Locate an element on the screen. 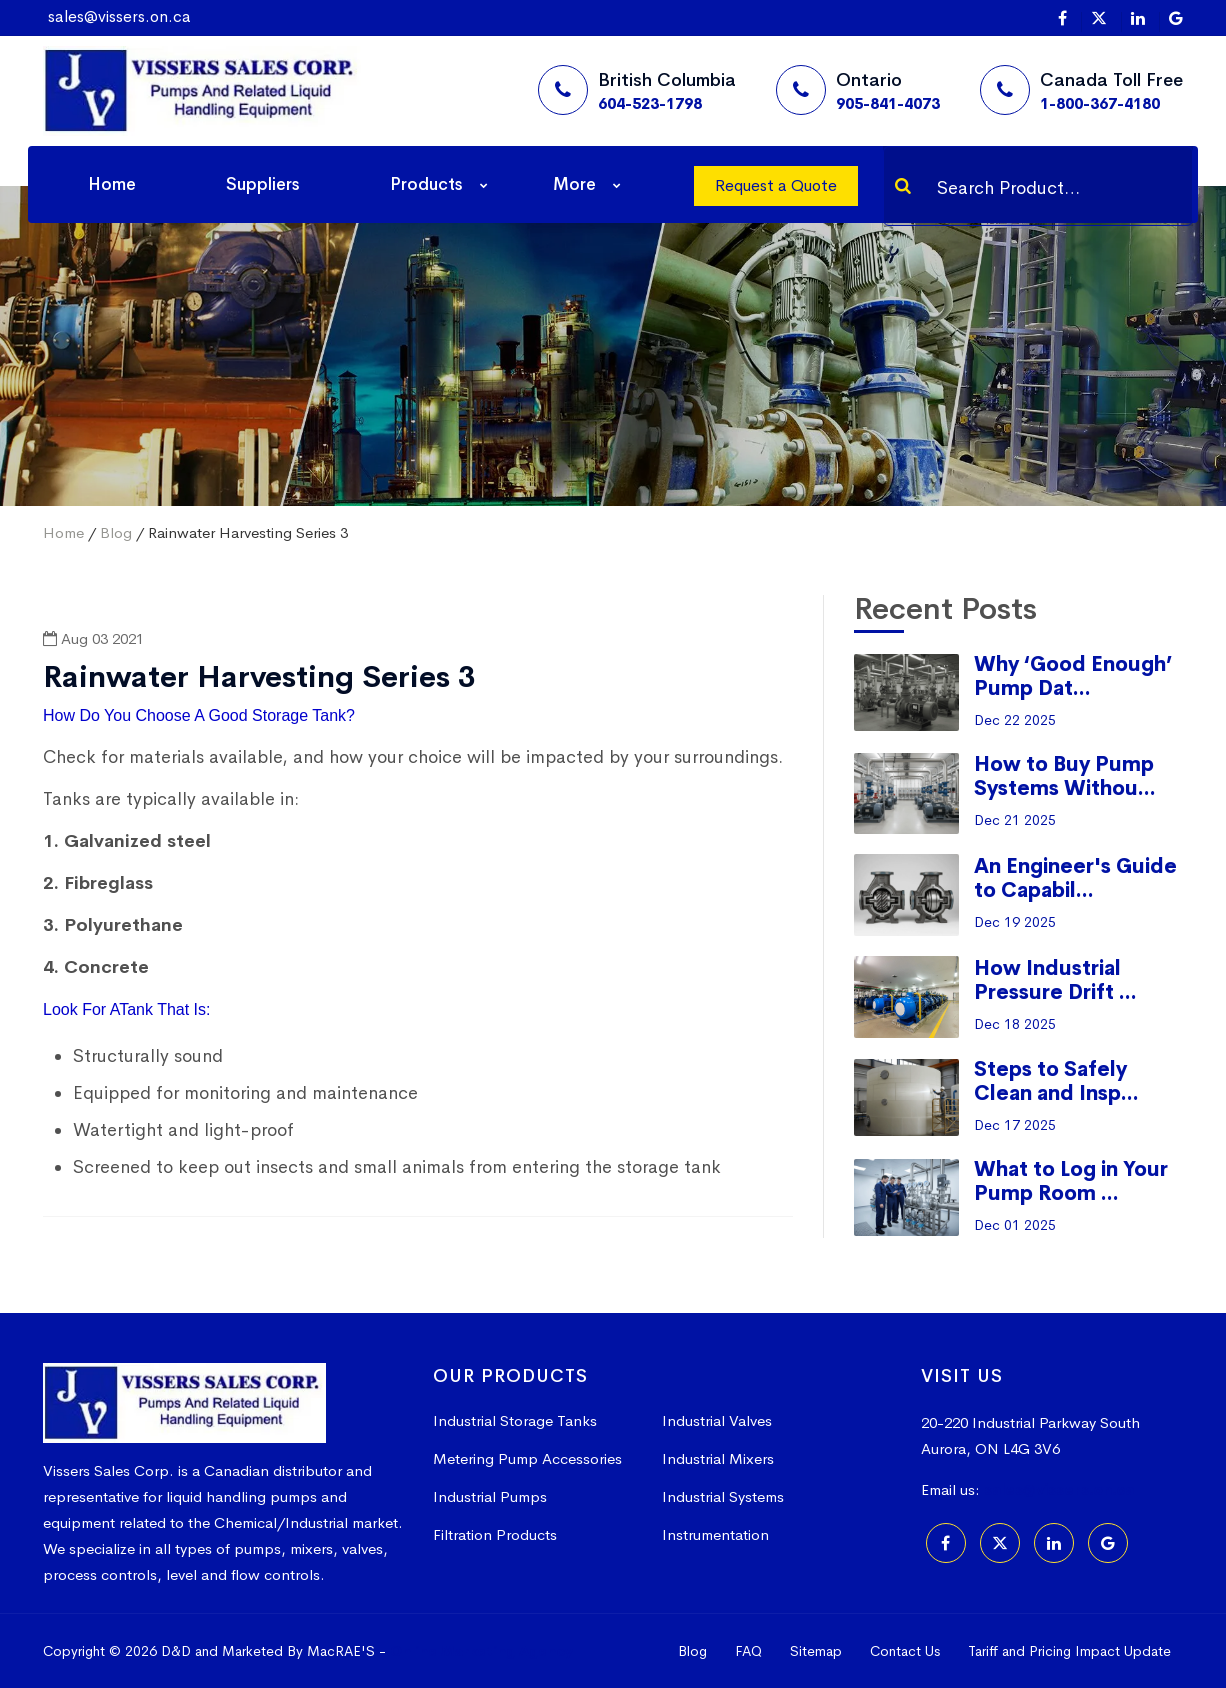  Metering Pump Accessories is located at coordinates (527, 1458).